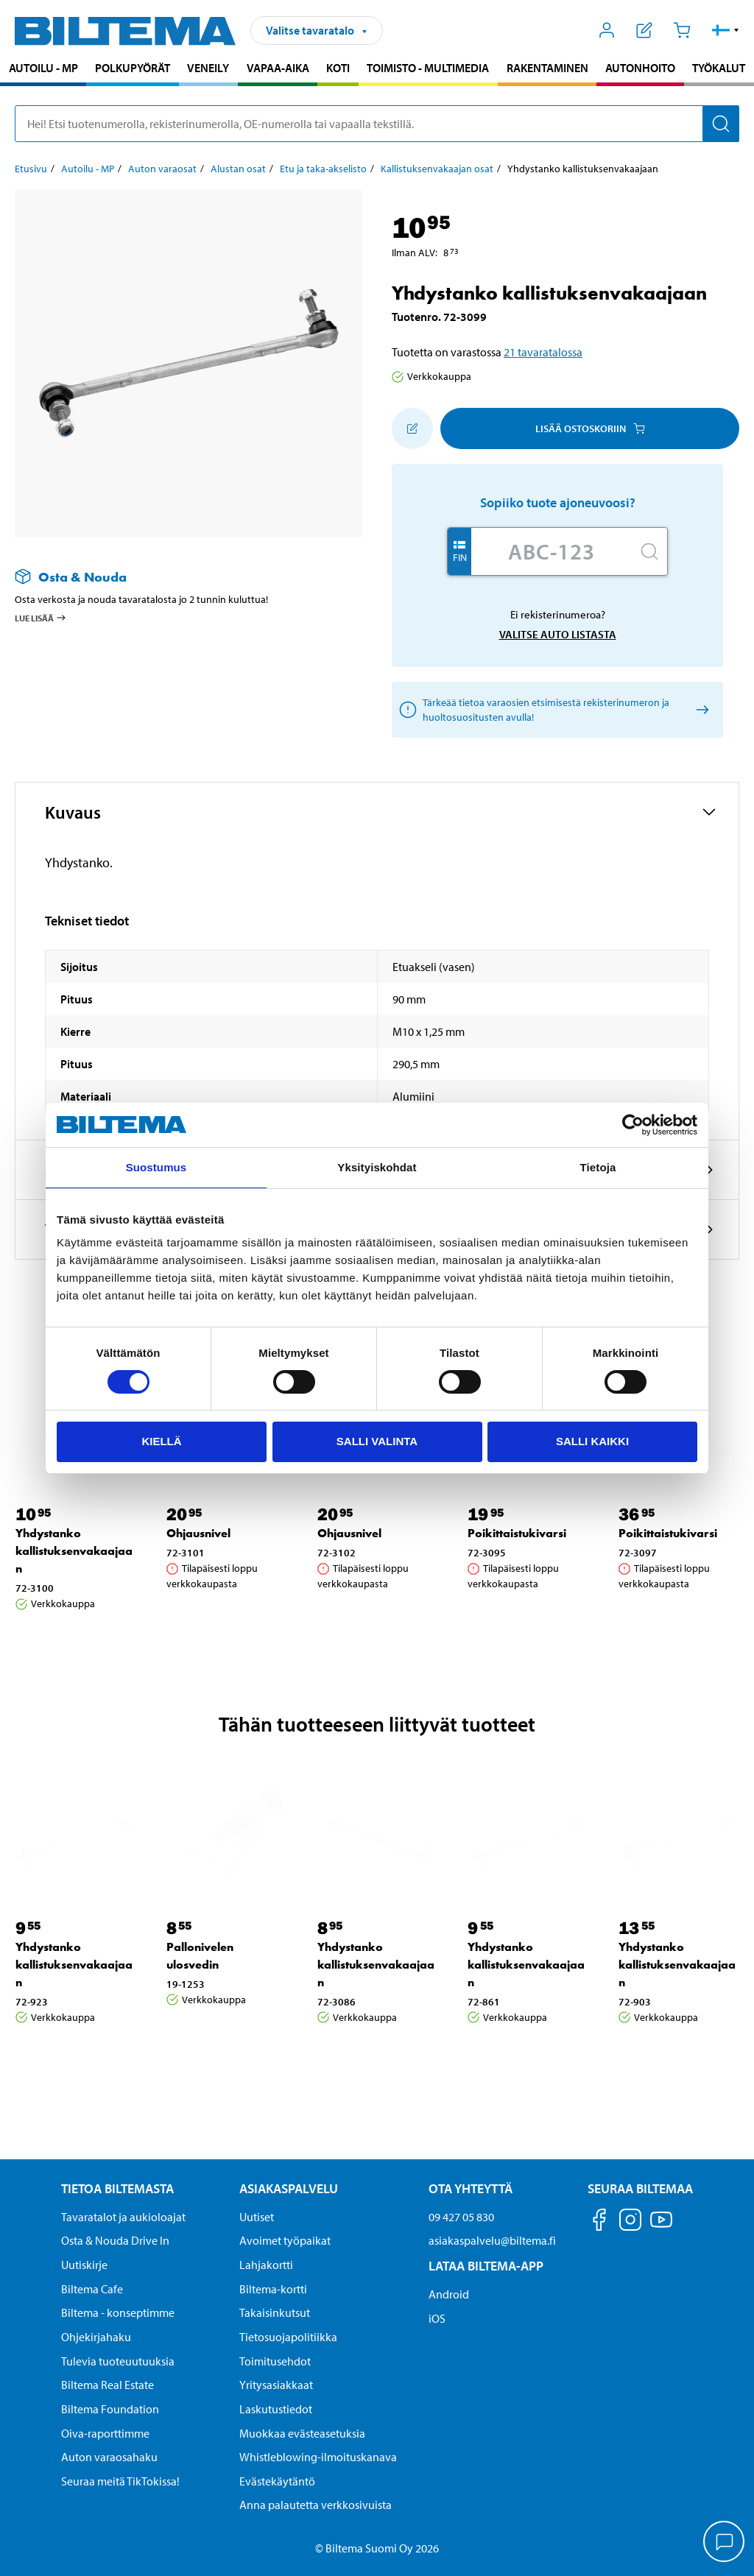 The image size is (754, 2576). What do you see at coordinates (592, 1441) in the screenshot?
I see `Salli kaikki` at bounding box center [592, 1441].